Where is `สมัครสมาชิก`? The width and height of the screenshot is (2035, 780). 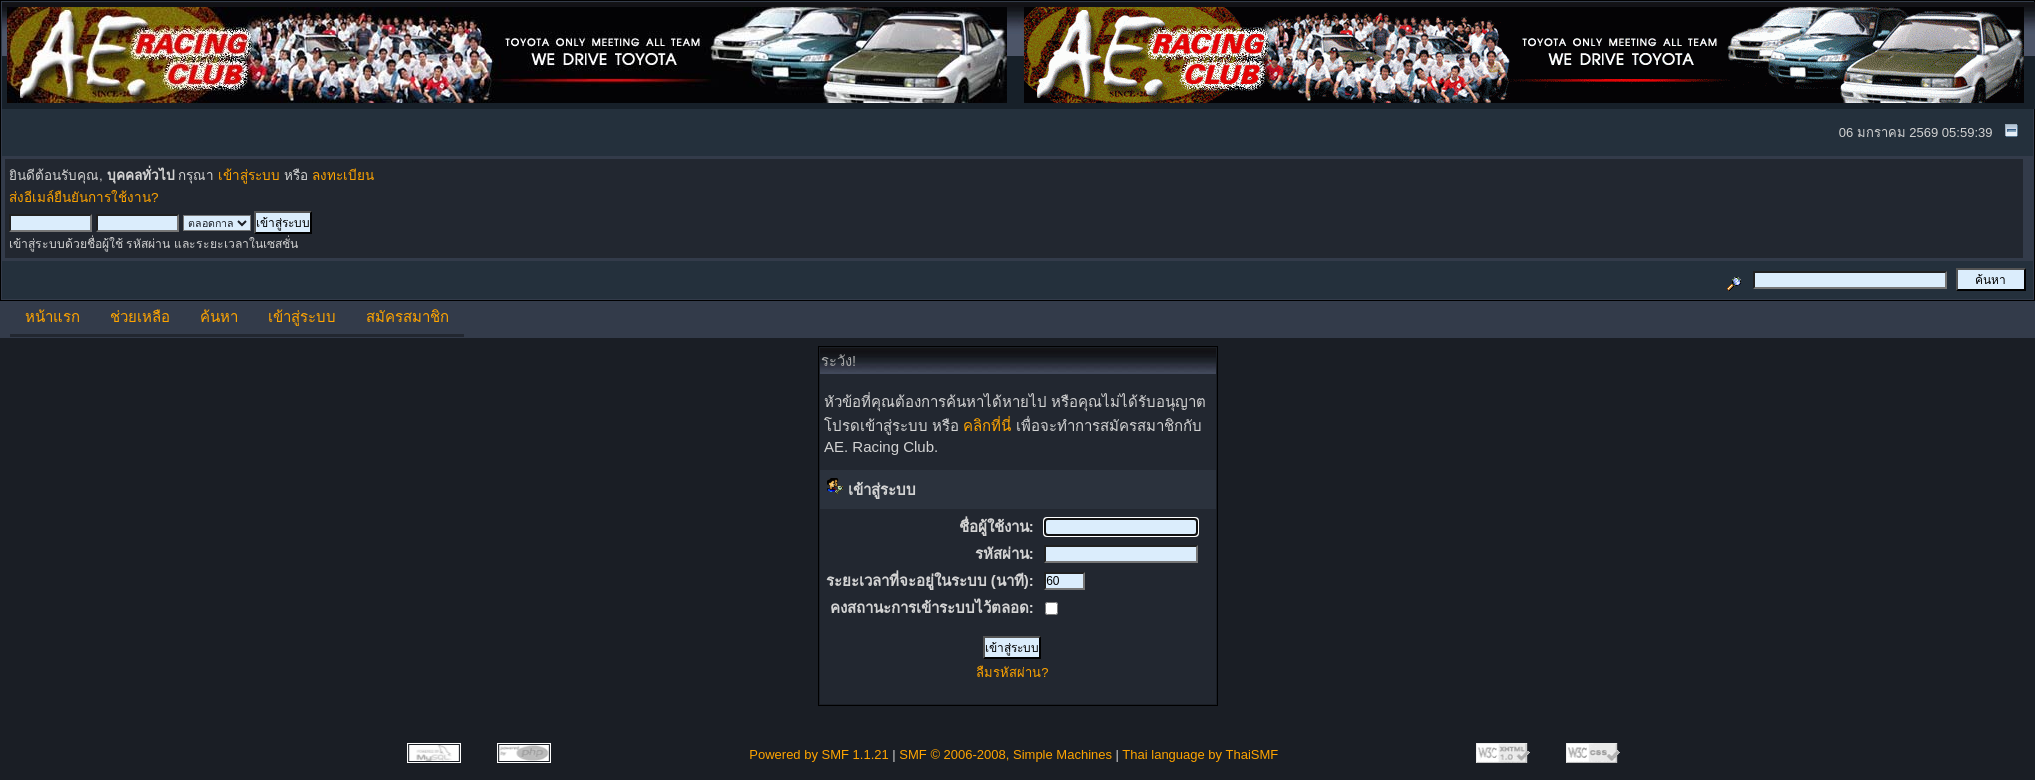
สมัครสมาชิก is located at coordinates (407, 316).